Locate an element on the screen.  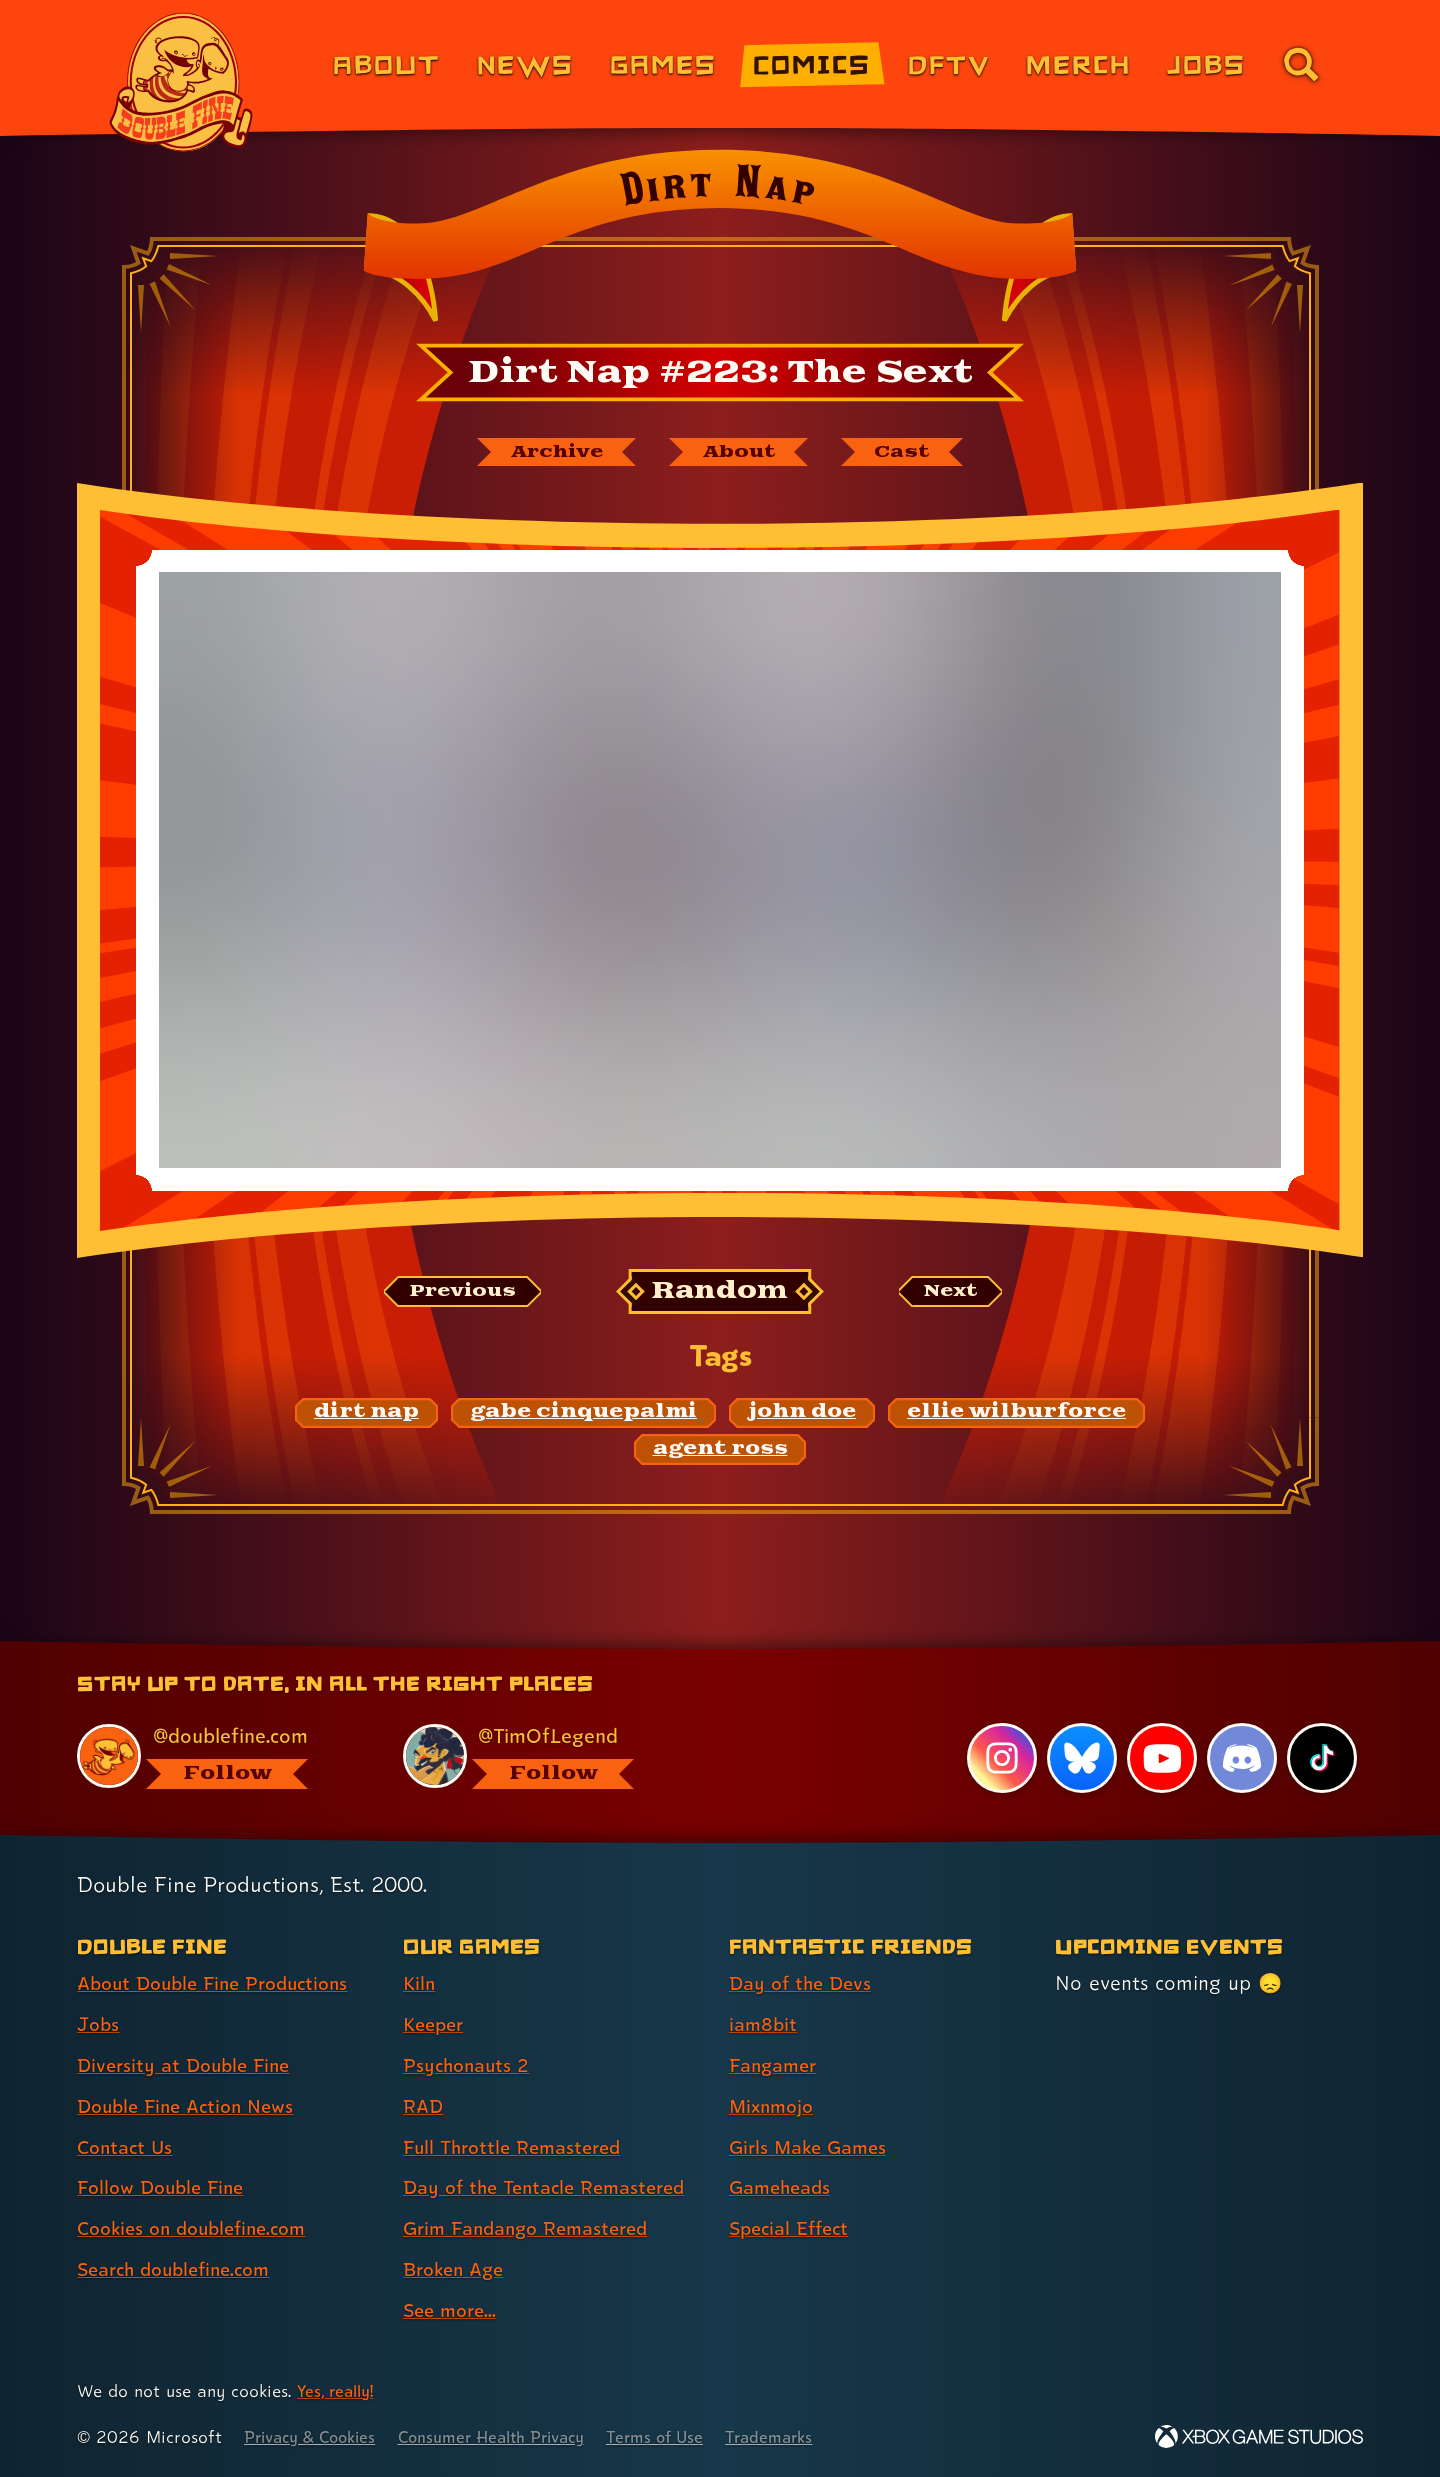
Broken Age [Broken Age (link 8 of 9 )] is located at coordinates (457, 2270).